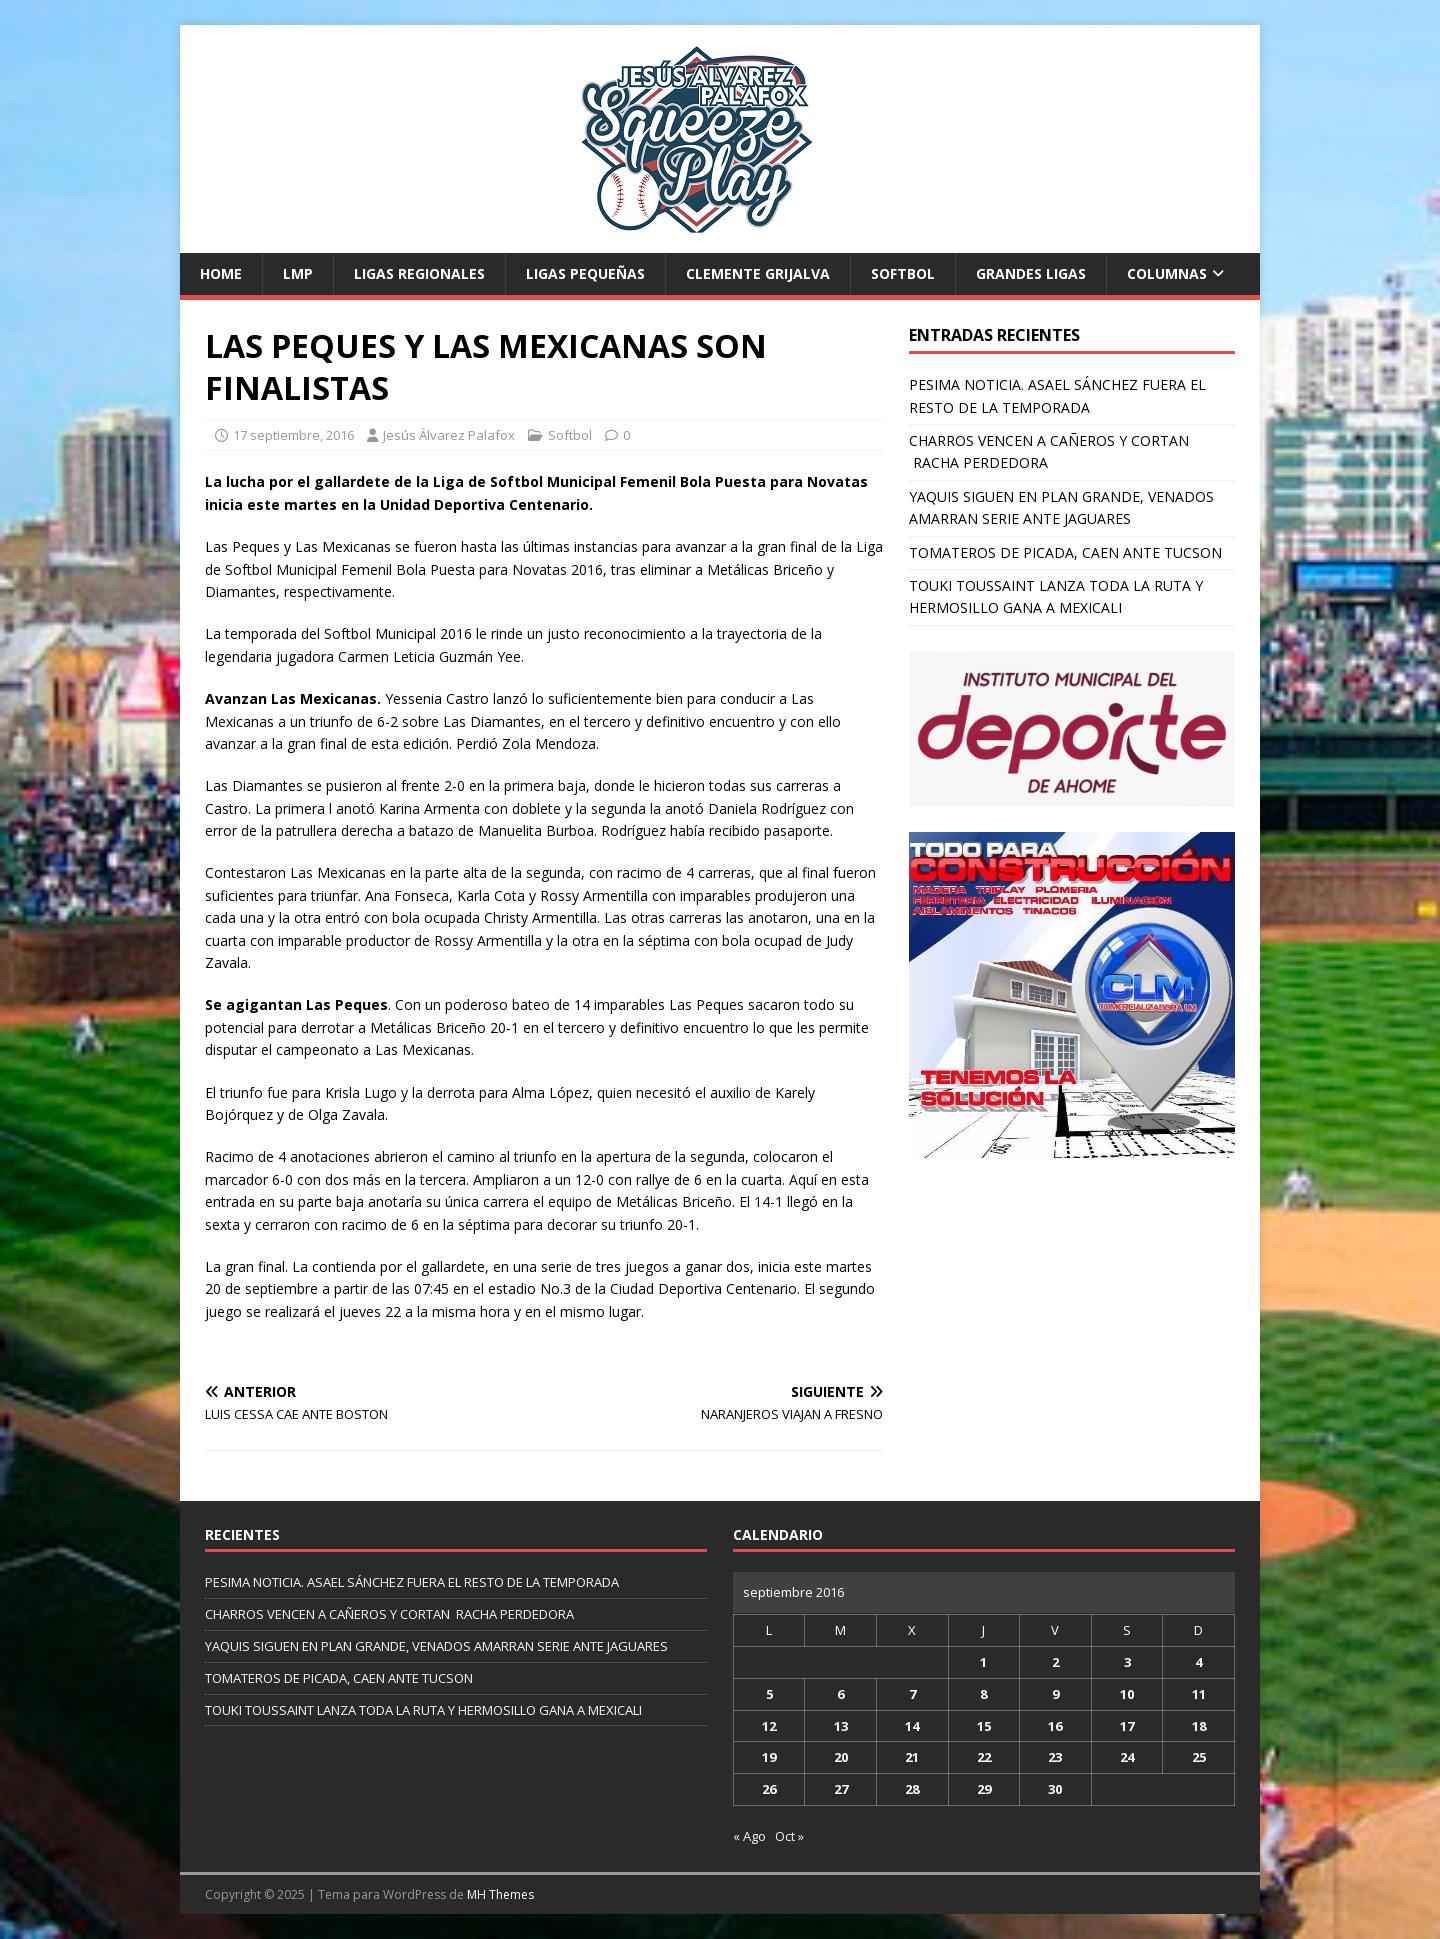 The height and width of the screenshot is (1939, 1440). I want to click on 5 [Entradas publicadas el 5 de September de 2016], so click(769, 1694).